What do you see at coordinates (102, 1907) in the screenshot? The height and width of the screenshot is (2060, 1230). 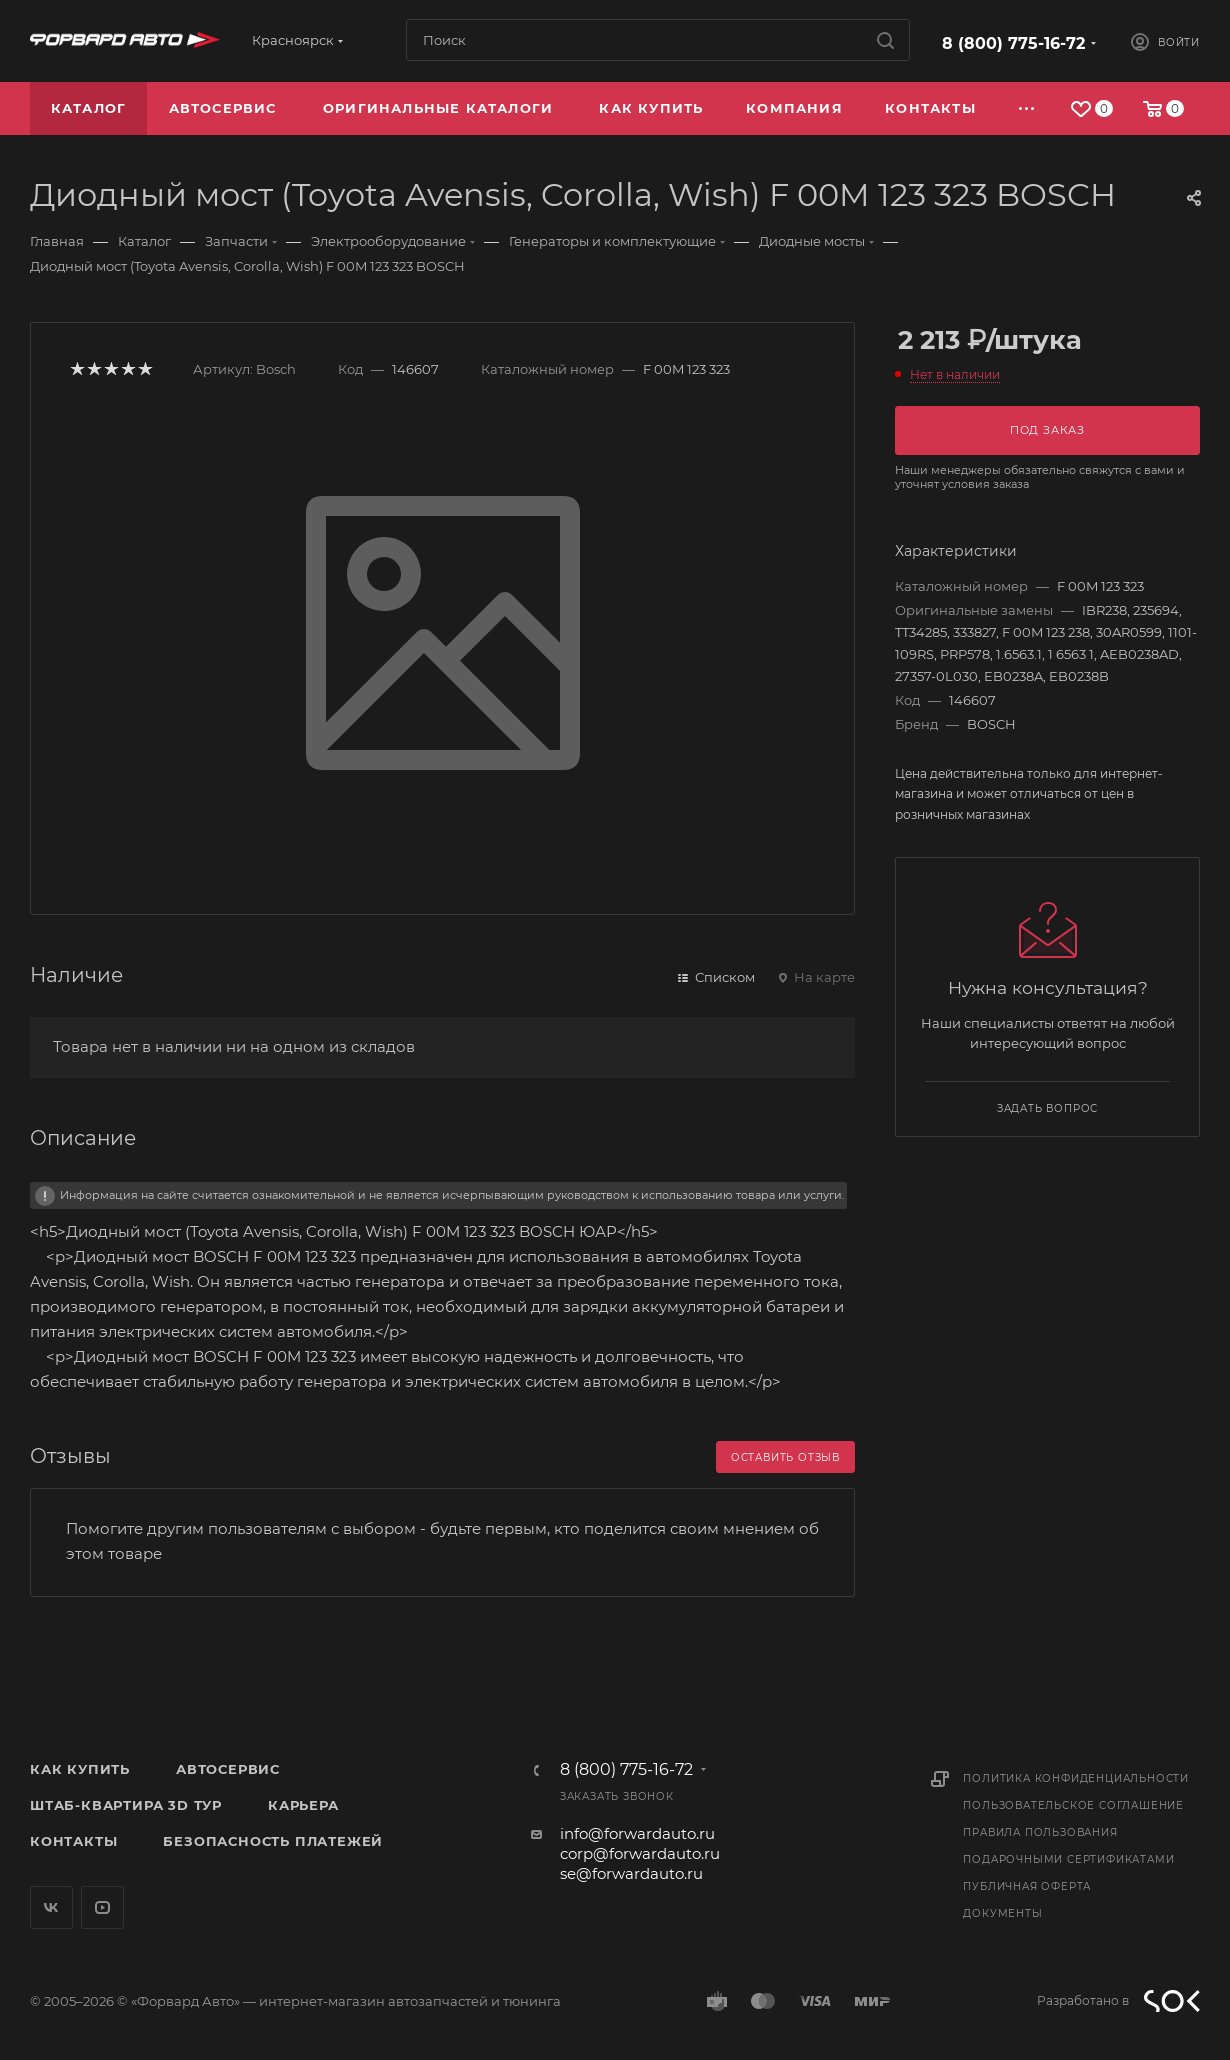 I see `YouTube` at bounding box center [102, 1907].